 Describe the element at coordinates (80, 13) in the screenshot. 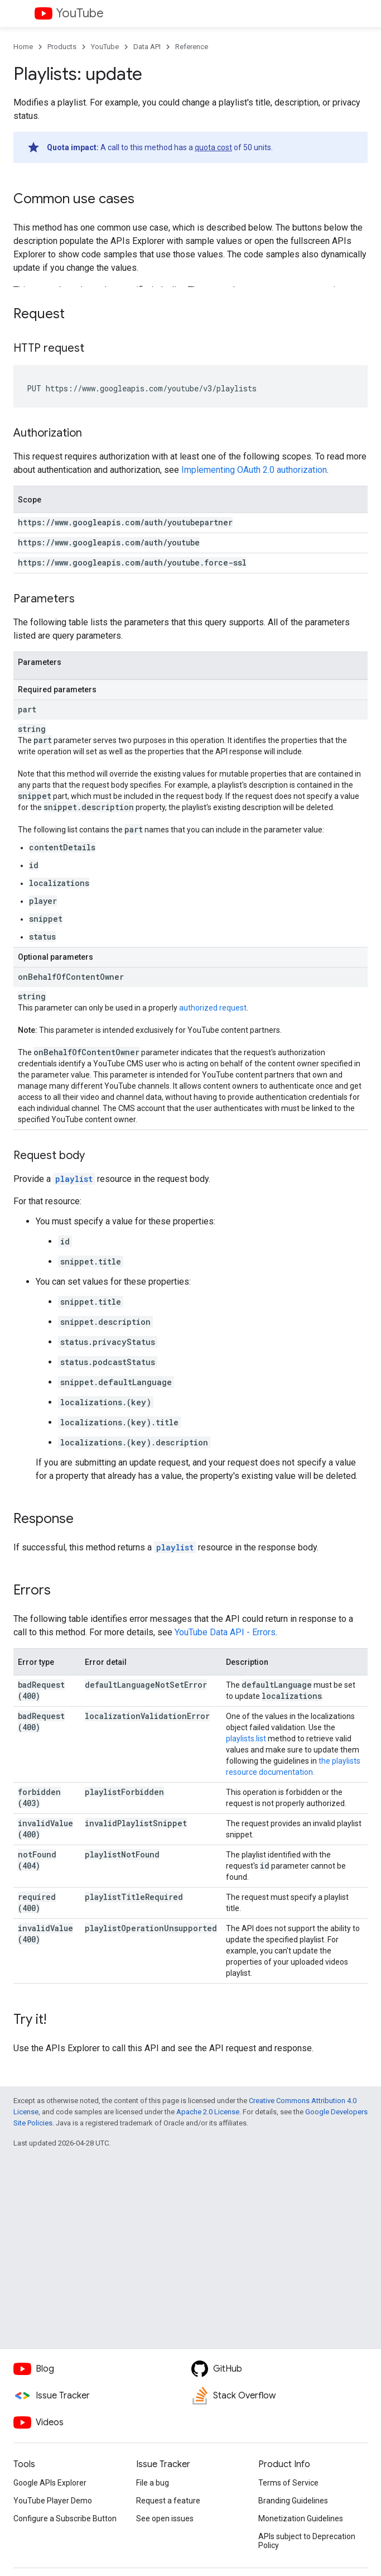

I see `YouTube` at that location.